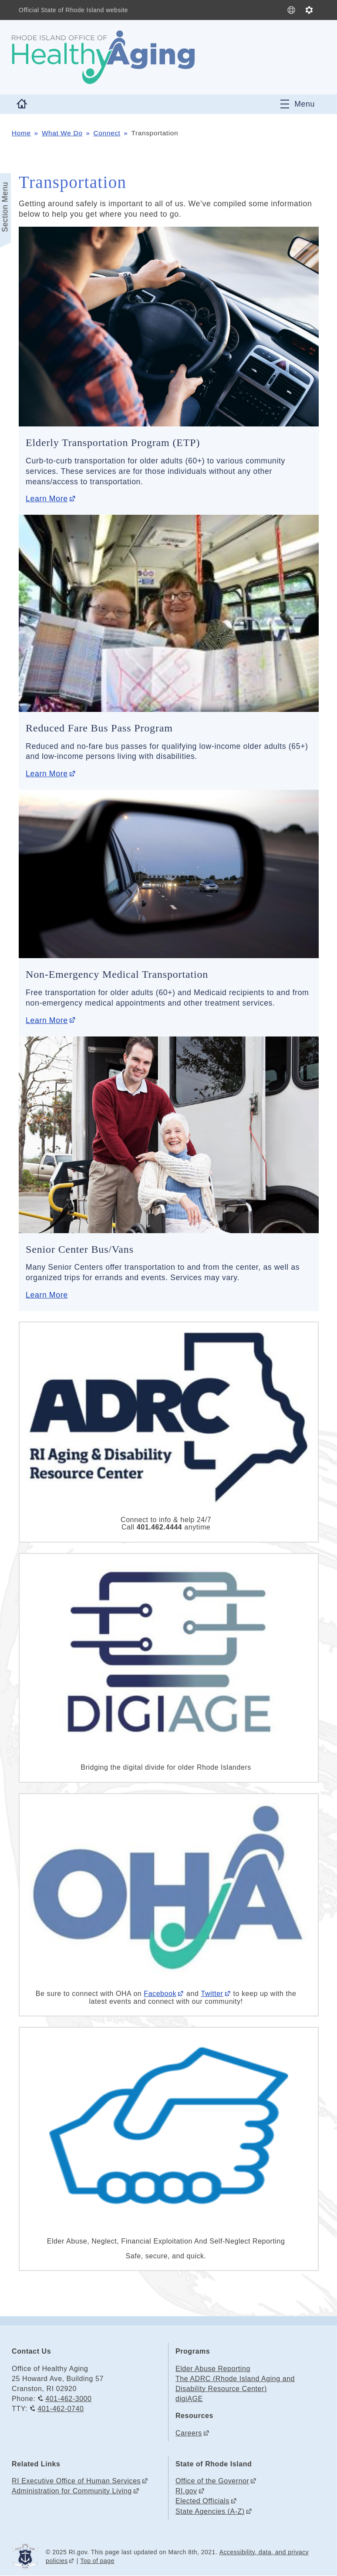 The height and width of the screenshot is (2576, 337). Describe the element at coordinates (188, 2433) in the screenshot. I see `Careers` at that location.